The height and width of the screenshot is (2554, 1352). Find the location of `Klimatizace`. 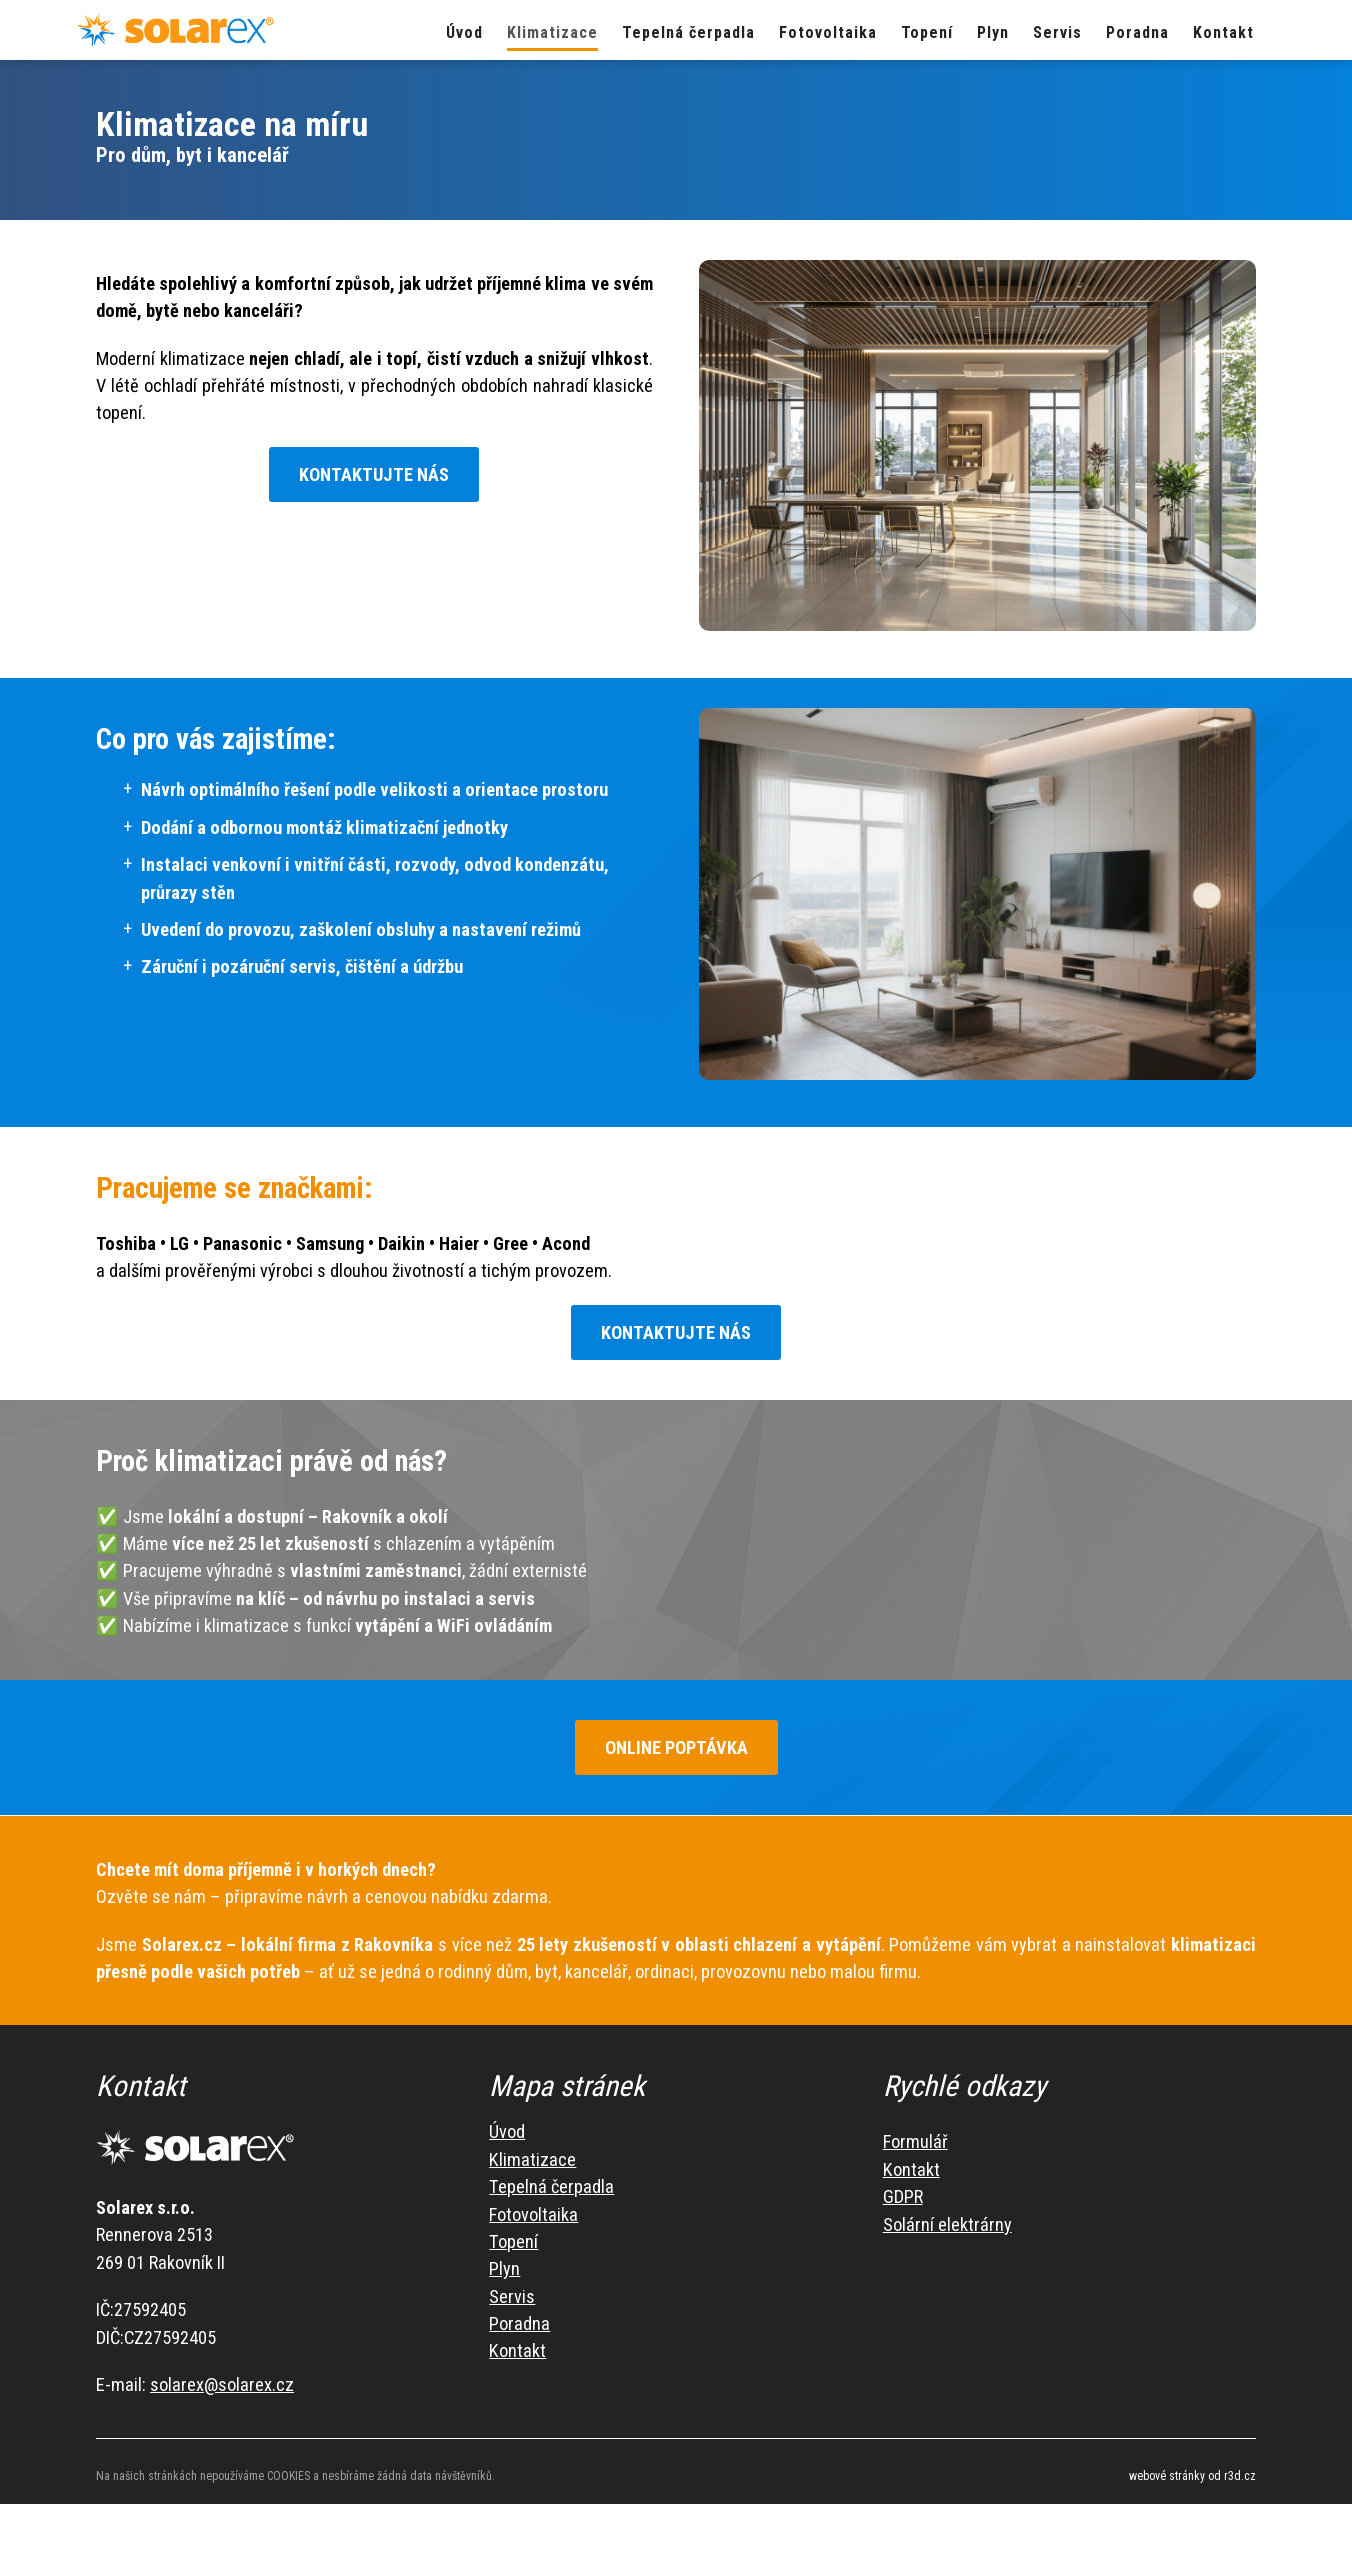

Klimatizace is located at coordinates (532, 2171).